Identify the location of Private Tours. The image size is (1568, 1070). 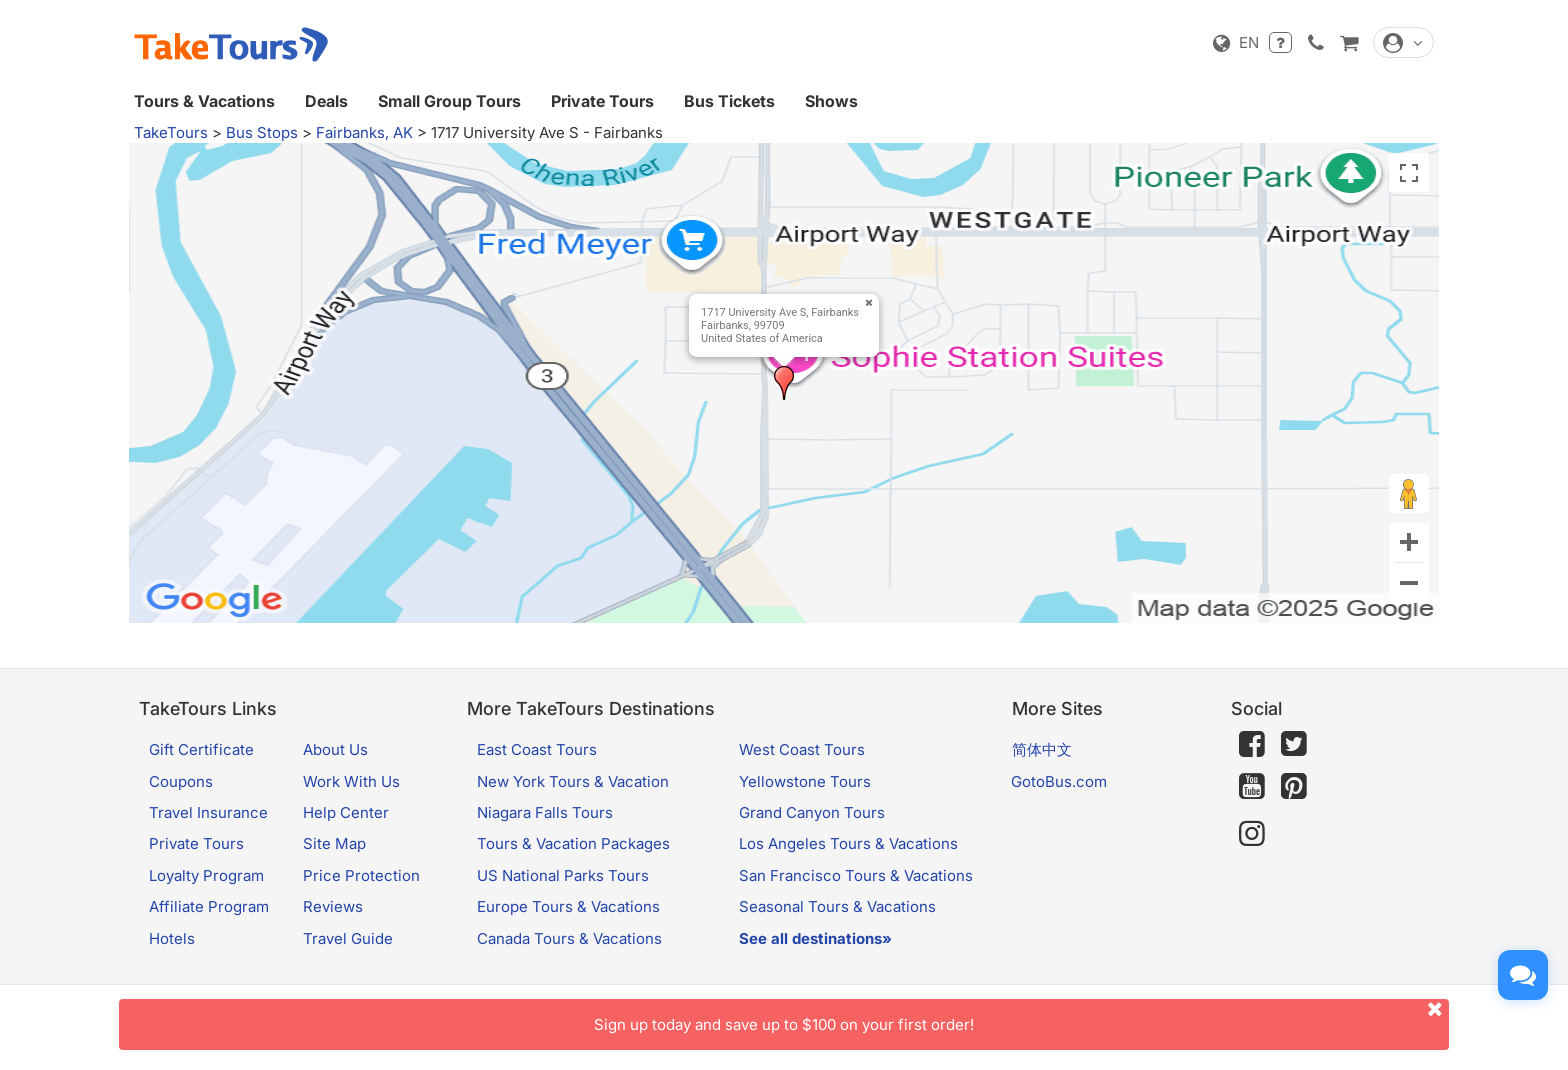
(602, 101).